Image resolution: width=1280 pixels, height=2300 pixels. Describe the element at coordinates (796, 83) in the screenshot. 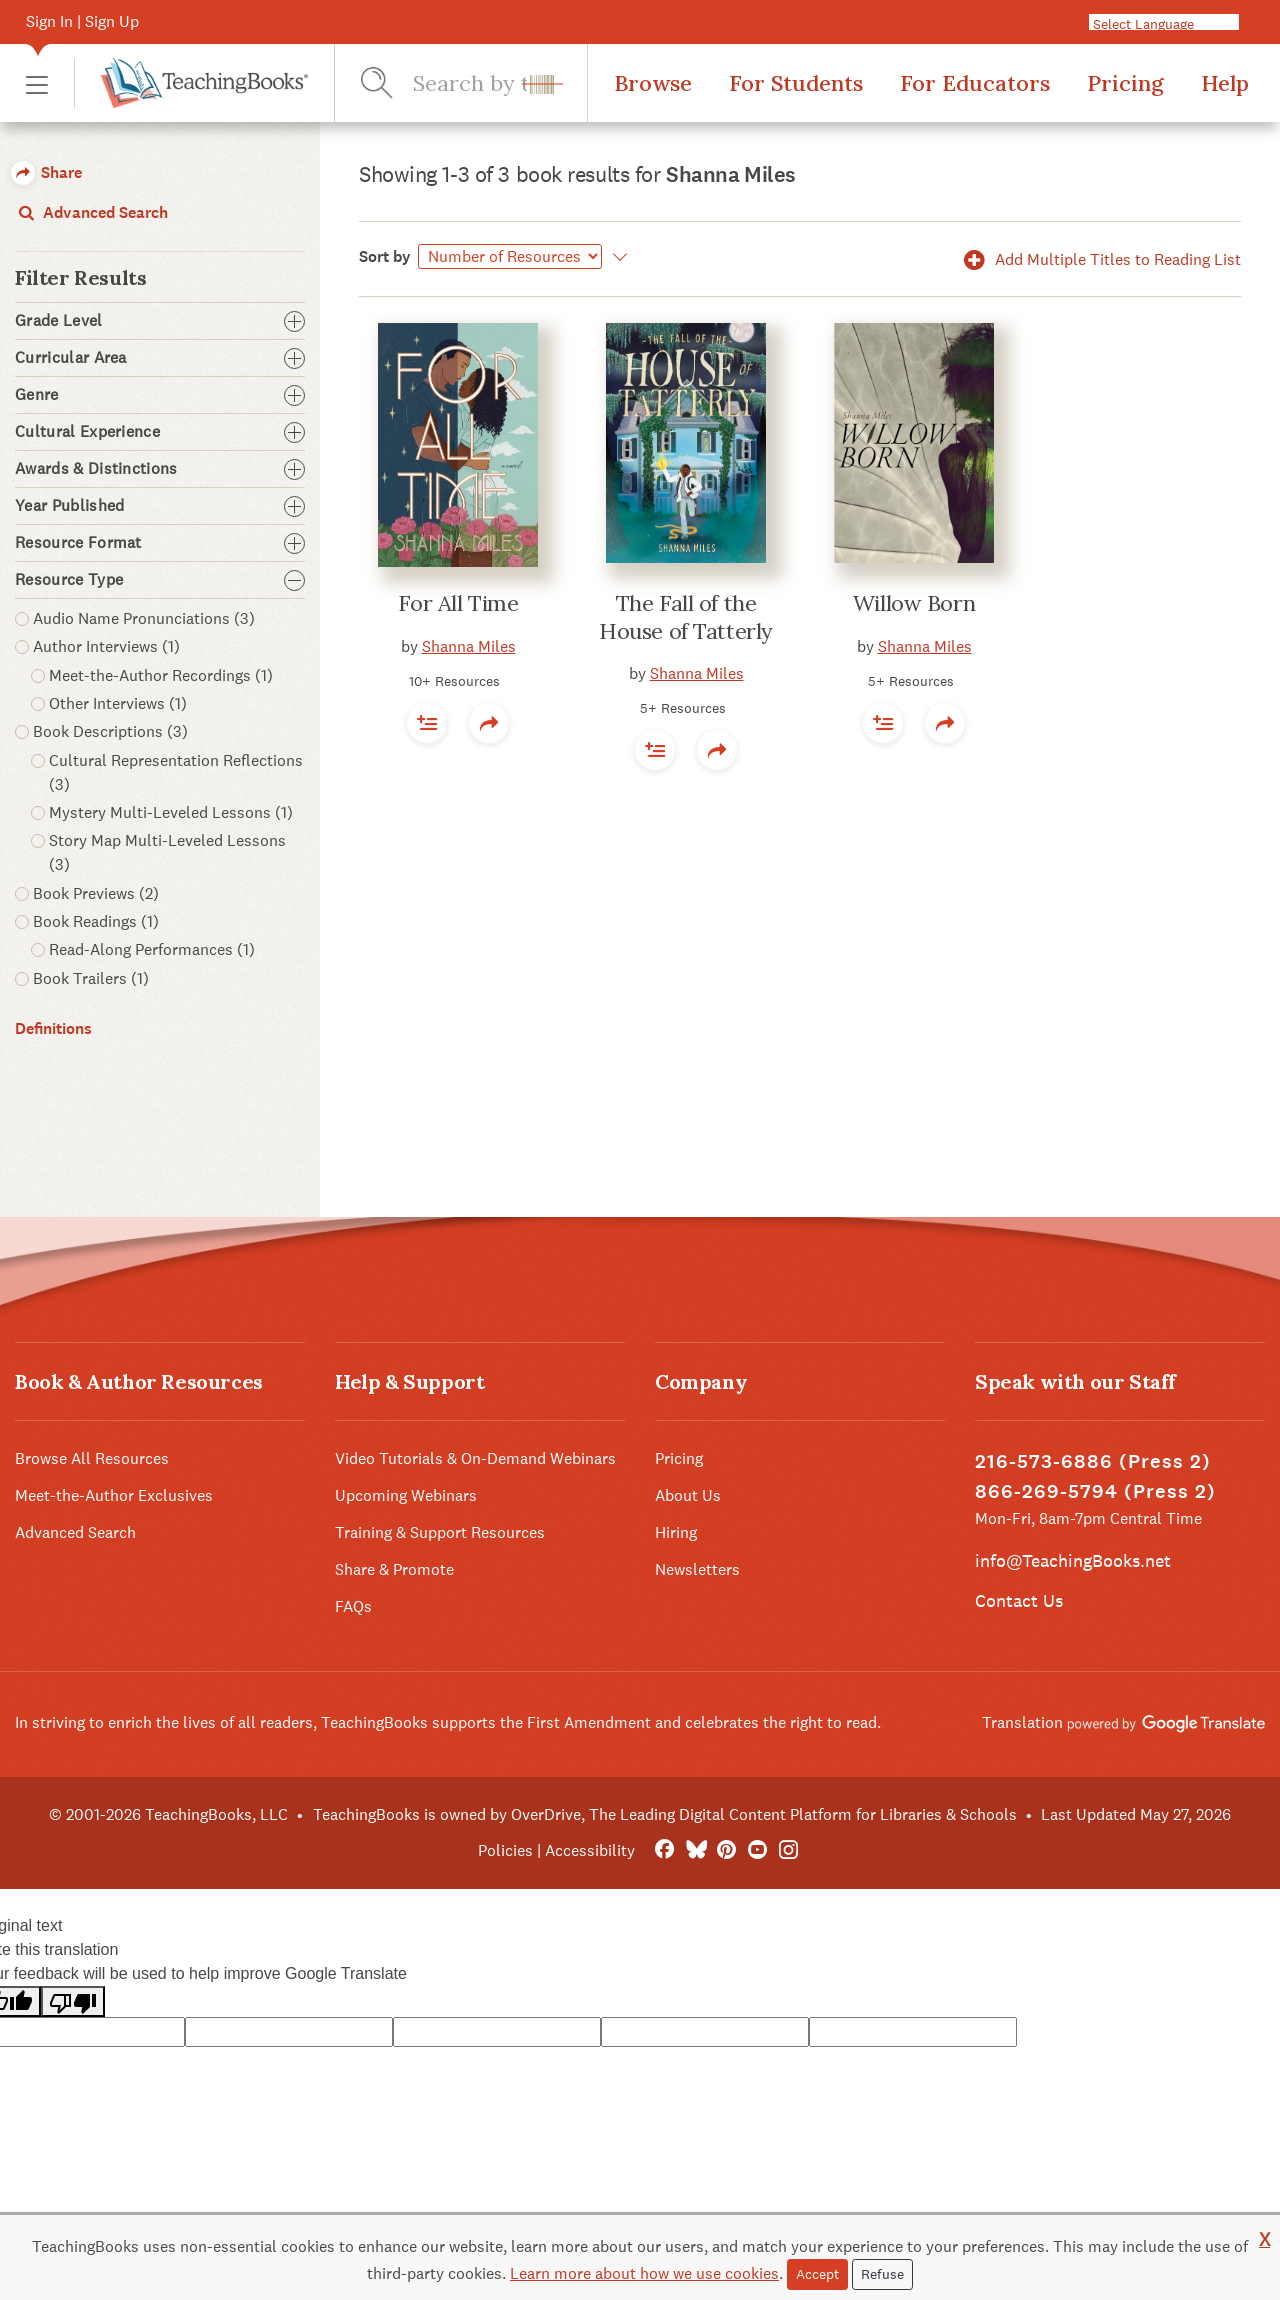

I see `For Students` at that location.